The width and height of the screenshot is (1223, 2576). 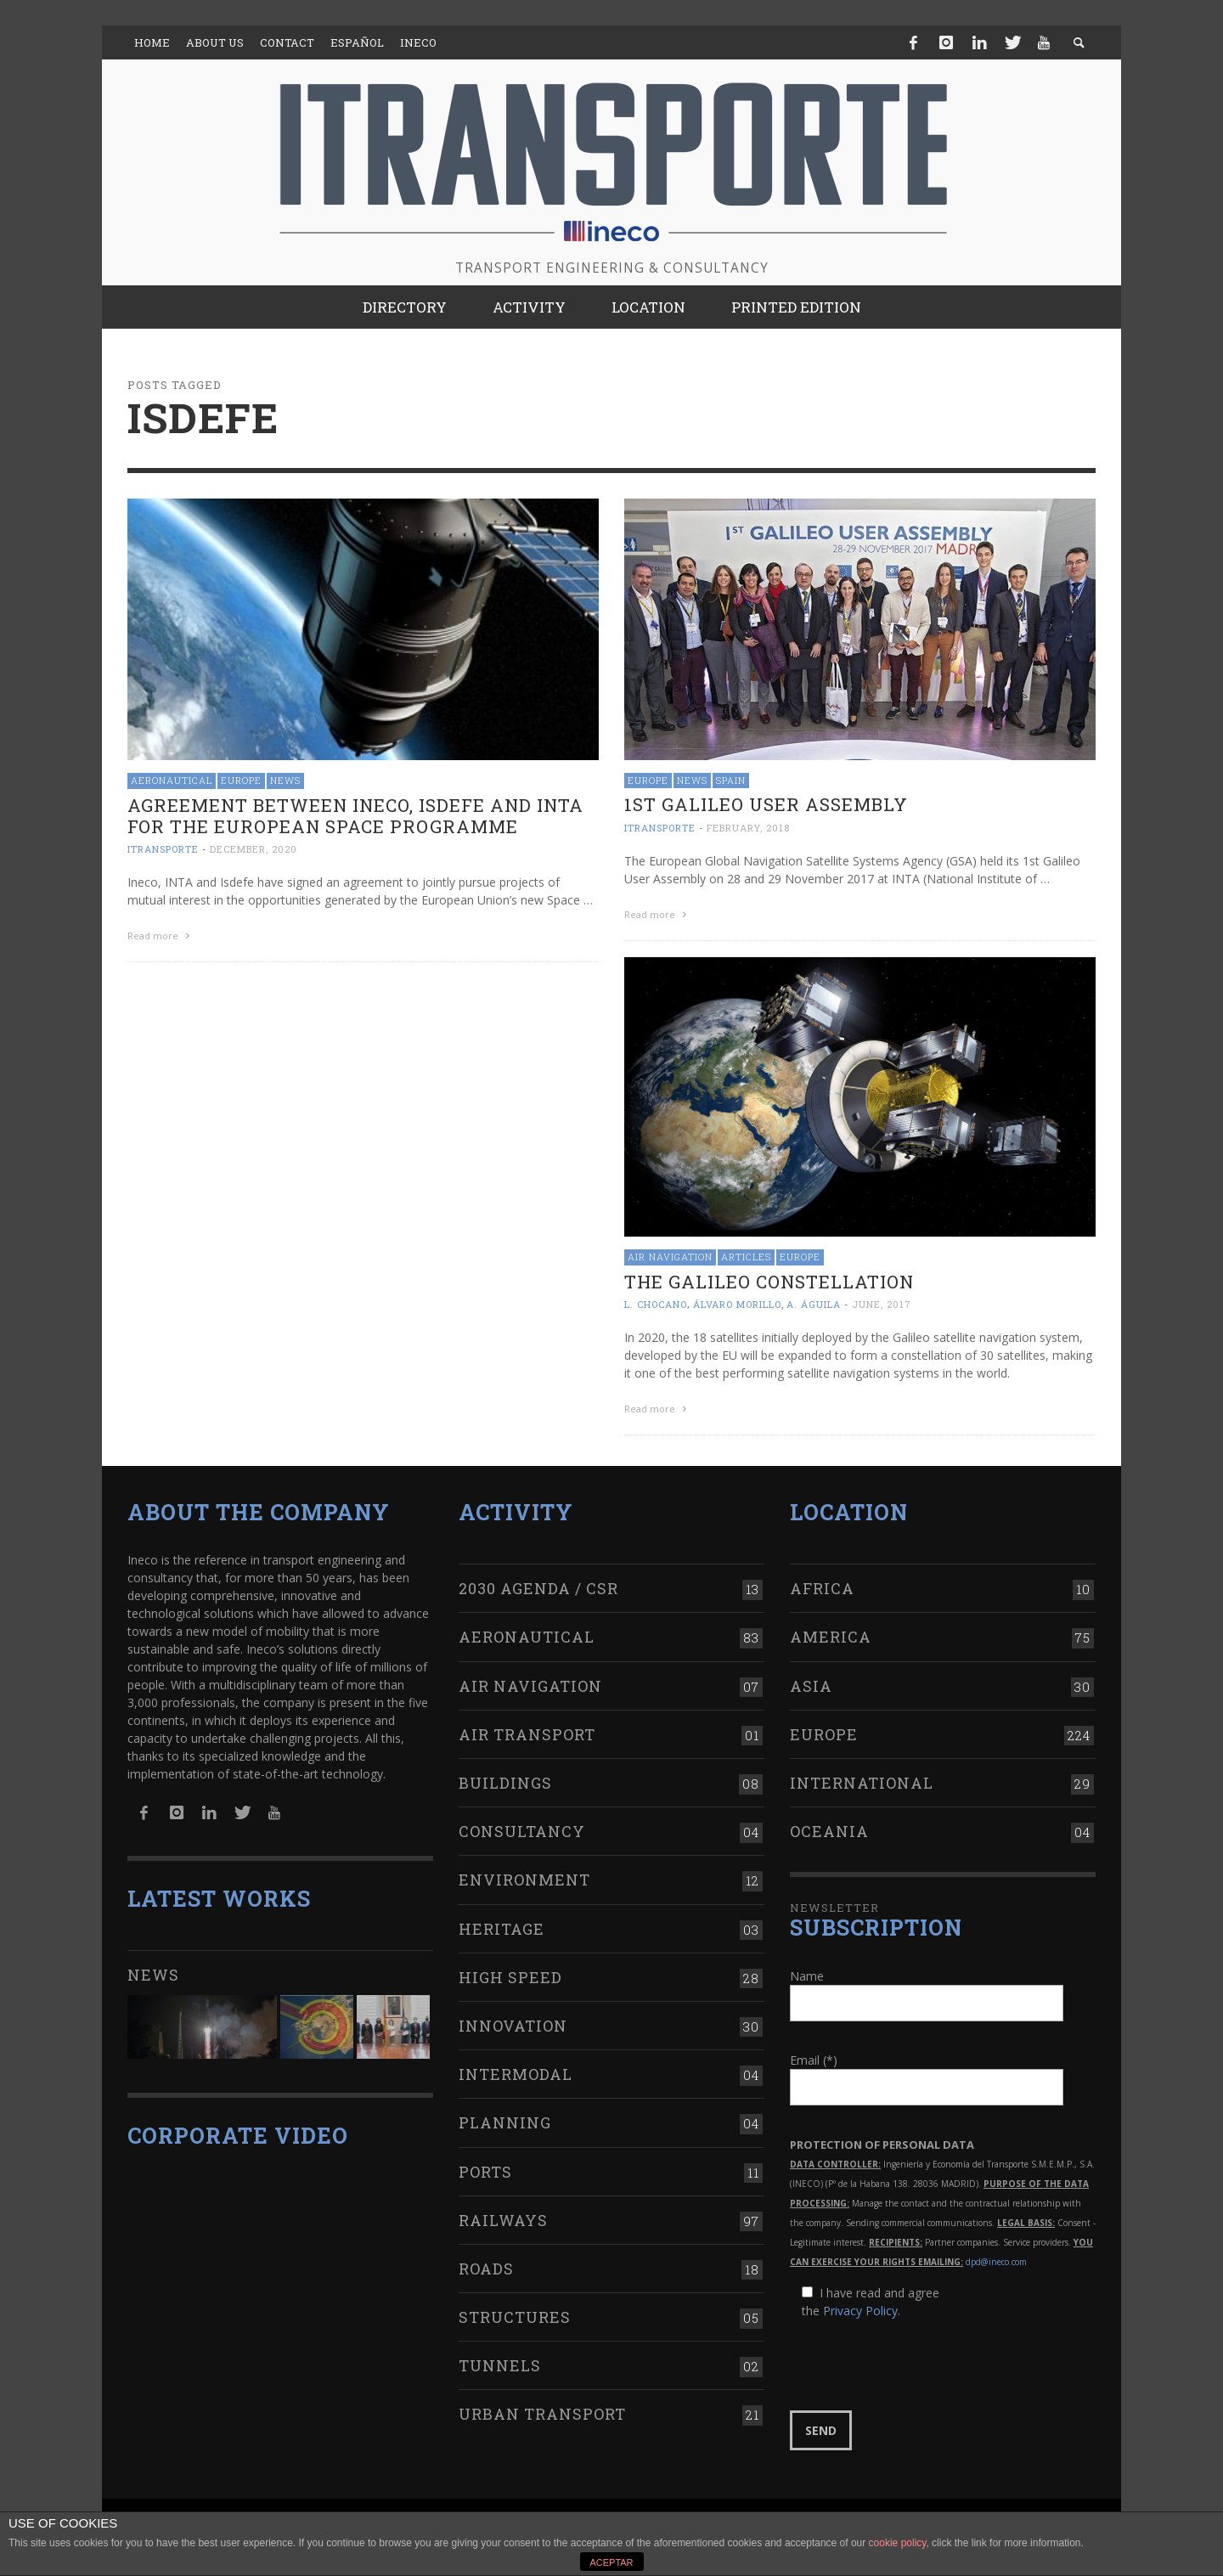 What do you see at coordinates (486, 2268) in the screenshot?
I see `Roads` at bounding box center [486, 2268].